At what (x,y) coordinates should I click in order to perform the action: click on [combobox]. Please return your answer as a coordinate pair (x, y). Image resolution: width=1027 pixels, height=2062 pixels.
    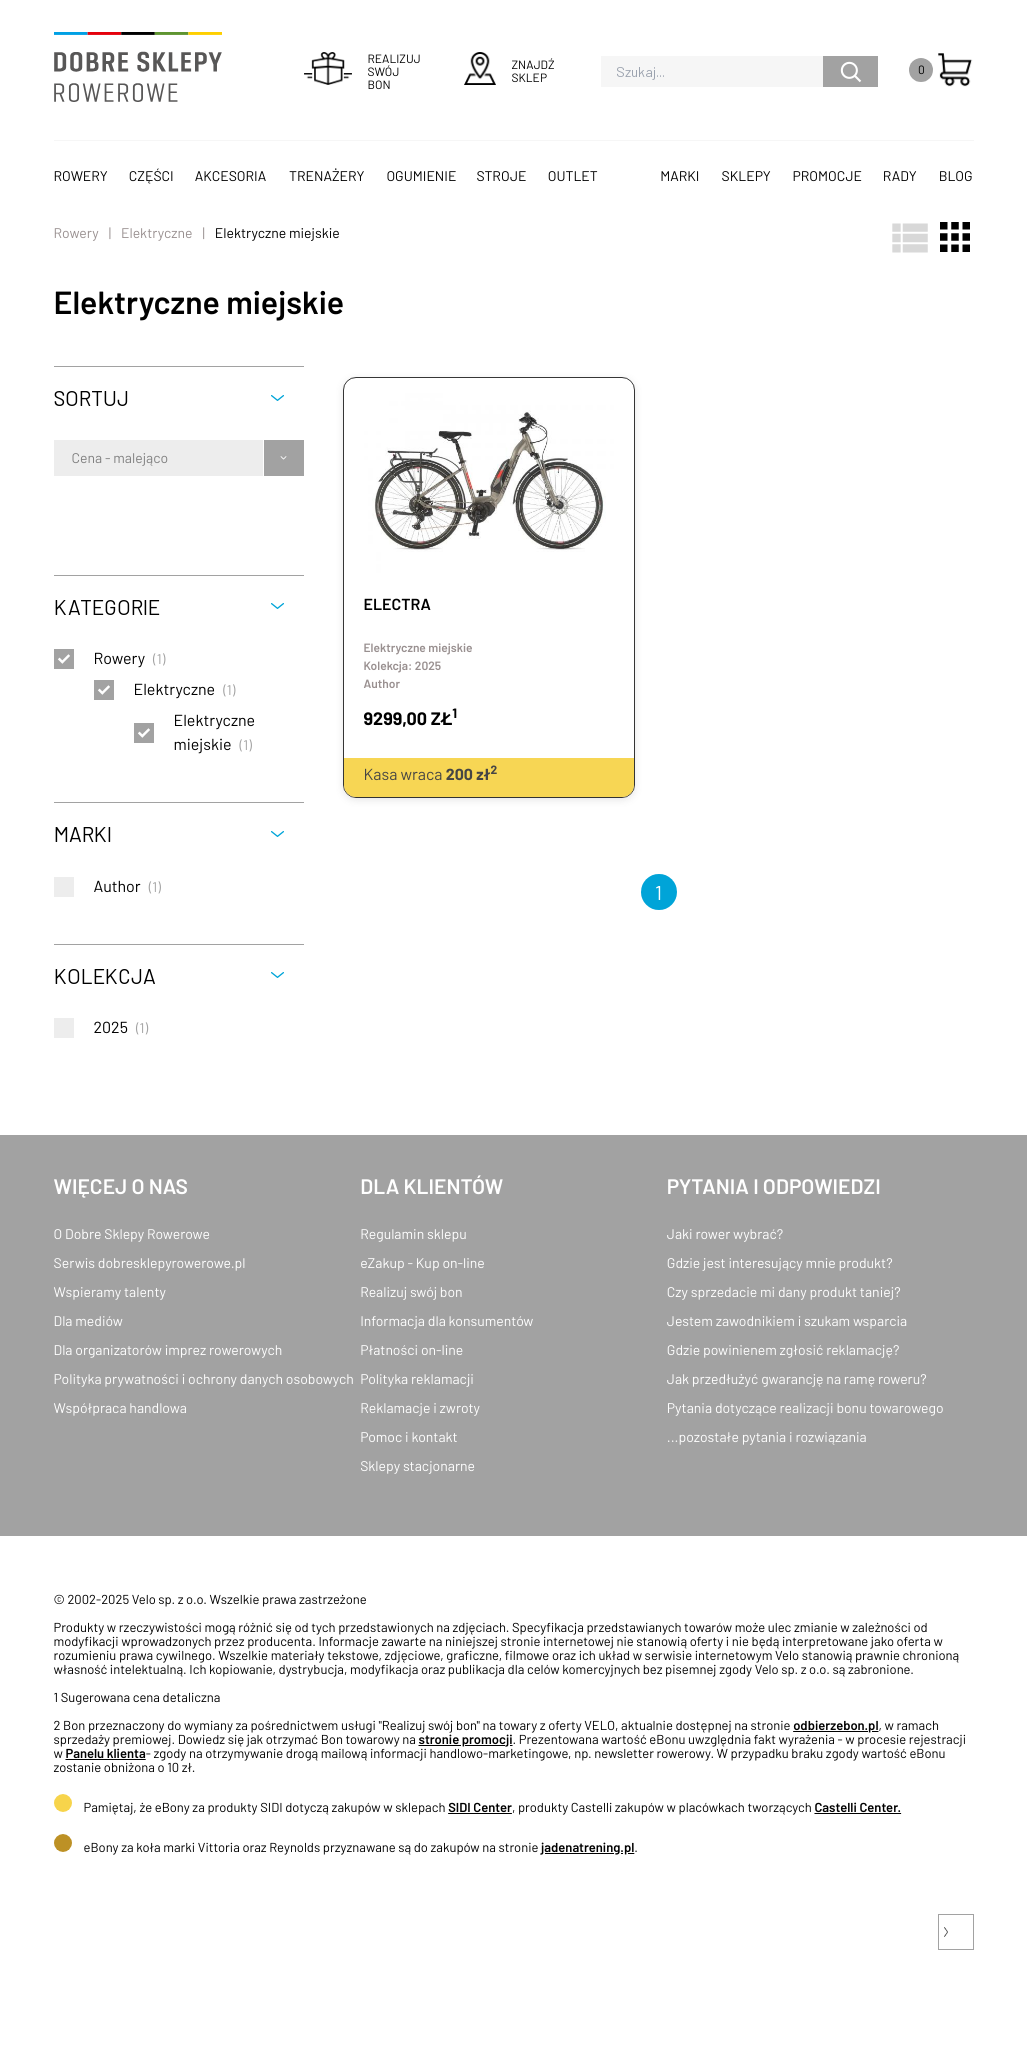
    Looking at the image, I should click on (73, 458).